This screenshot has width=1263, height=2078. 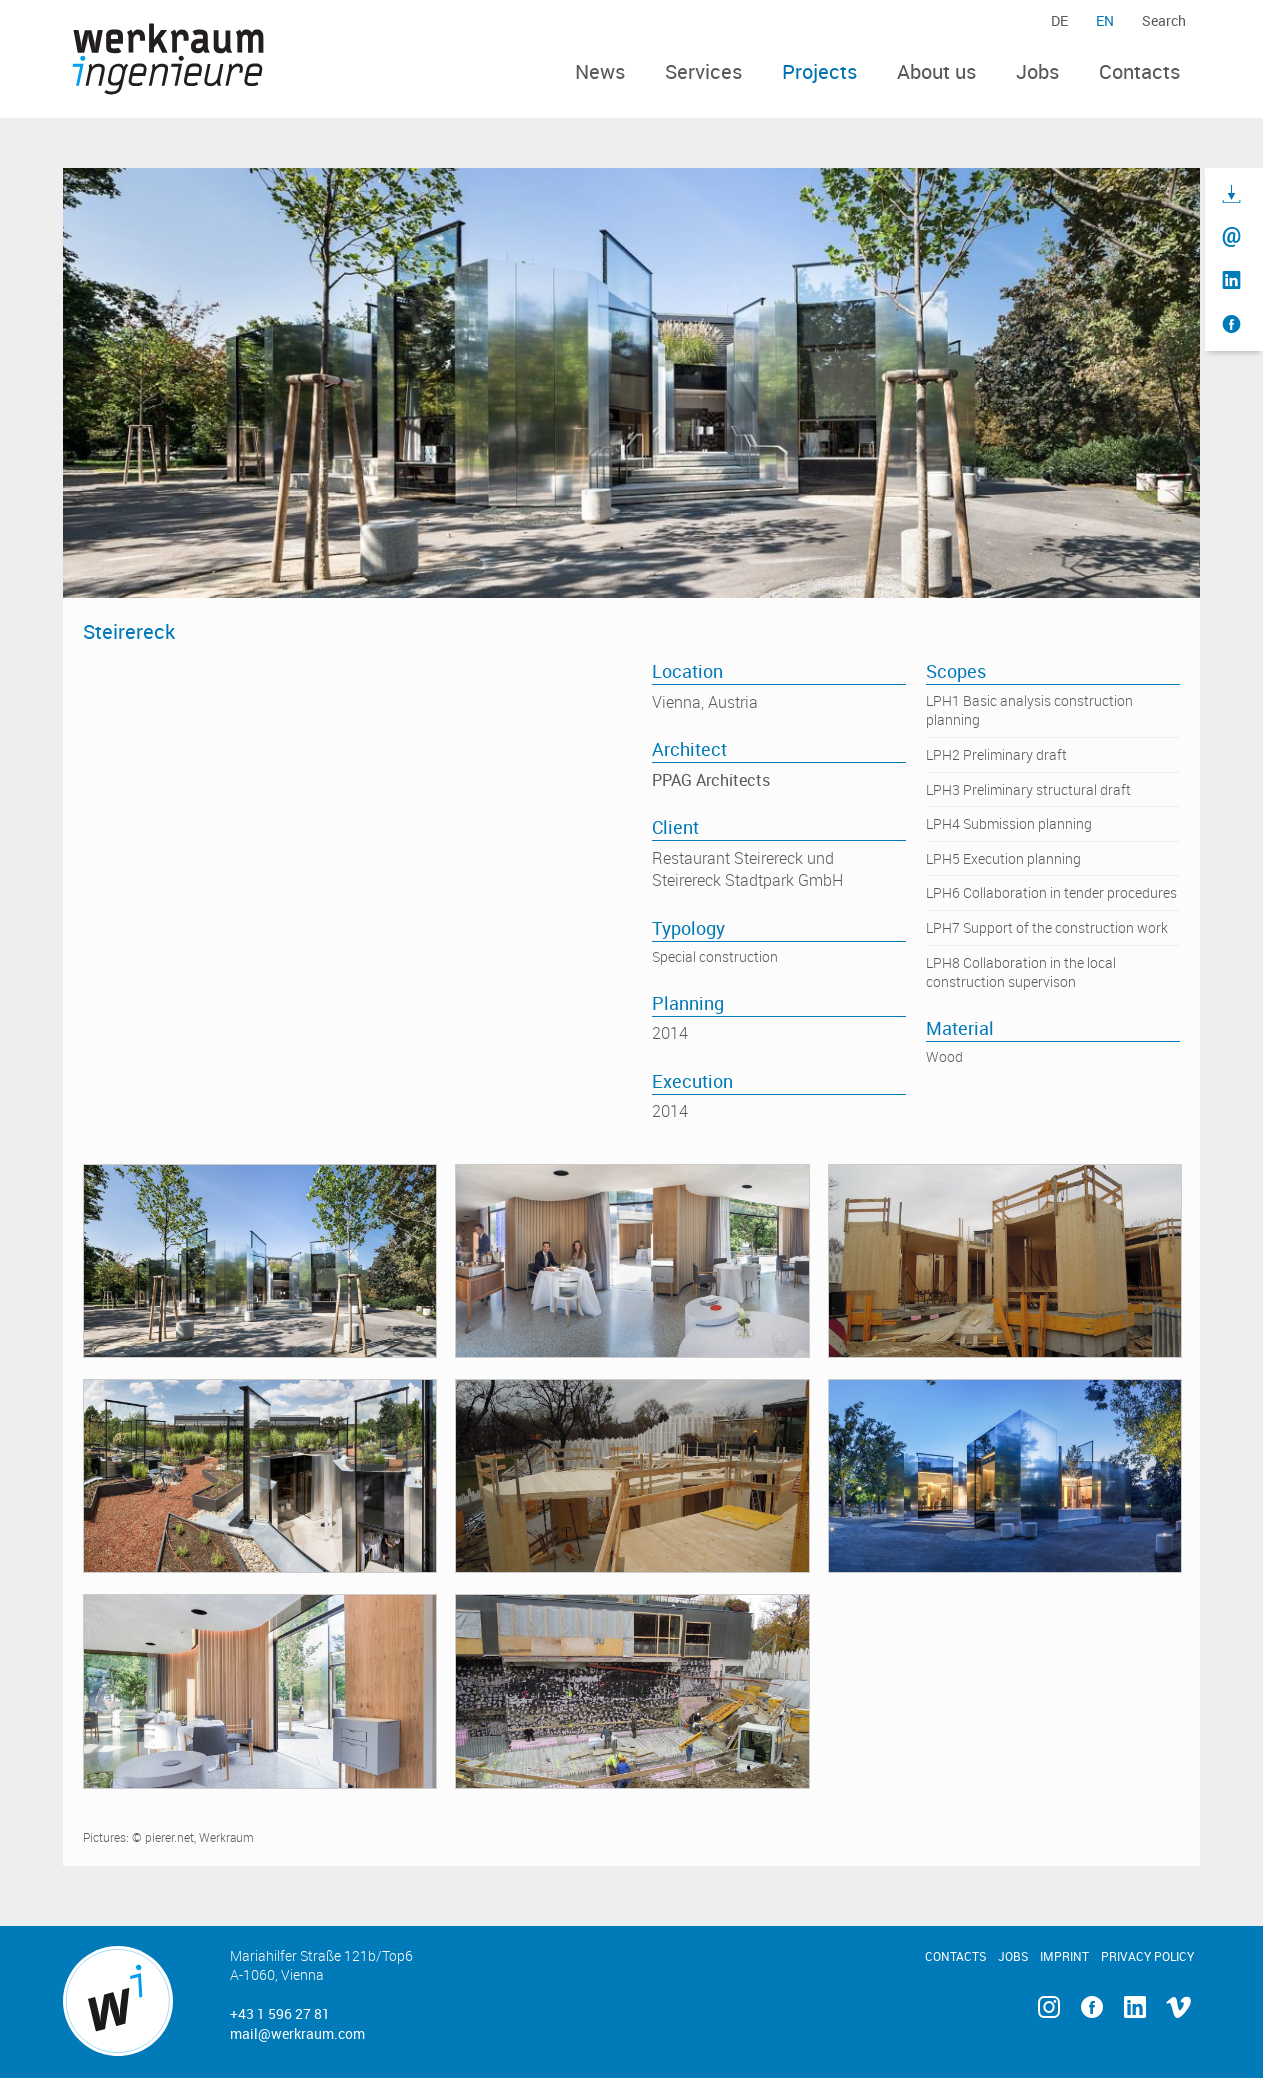 I want to click on Download, so click(x=1231, y=194).